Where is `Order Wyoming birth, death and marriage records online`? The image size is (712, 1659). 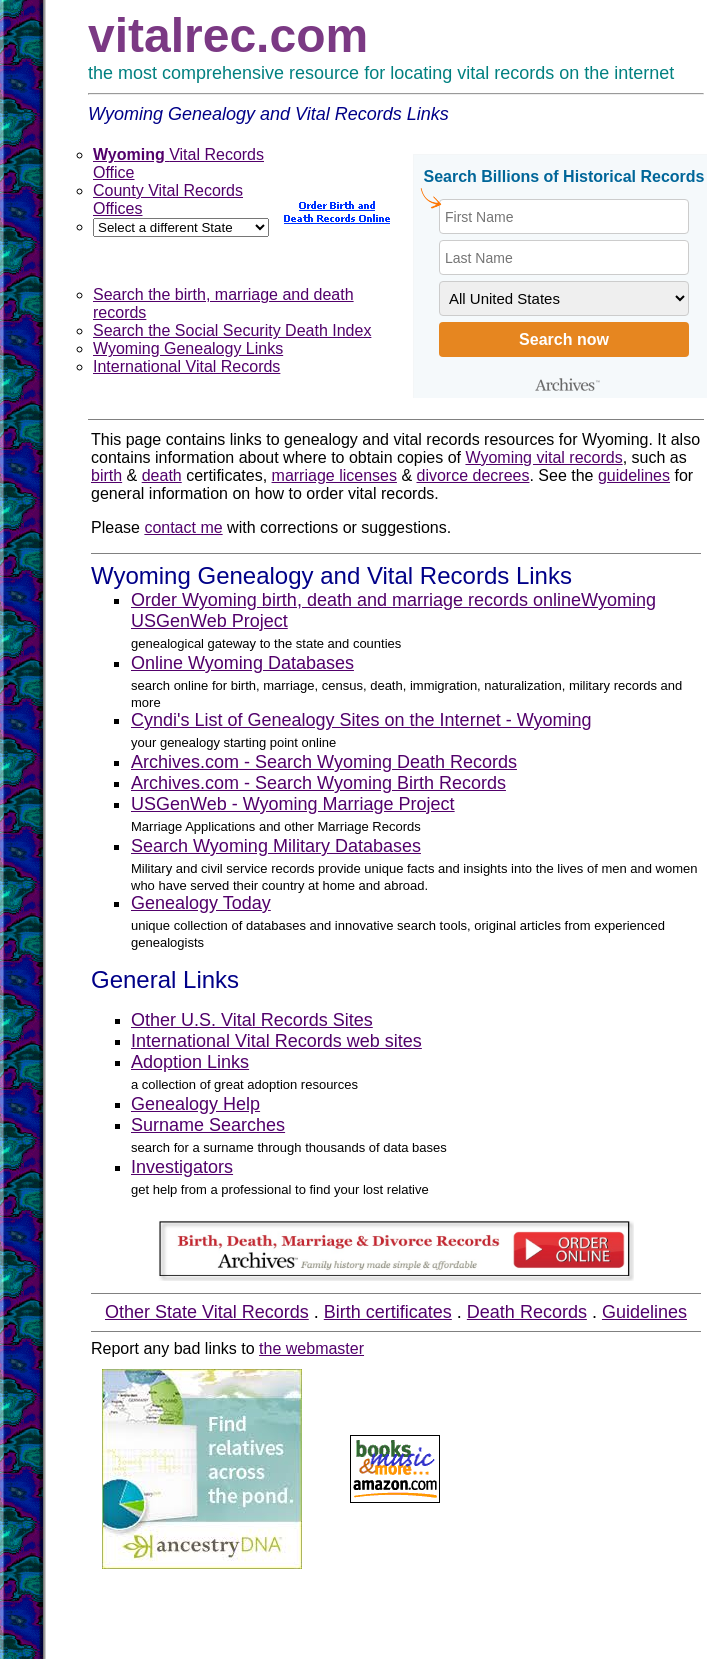 Order Wyoming birth, death and marriage records online is located at coordinates (356, 600).